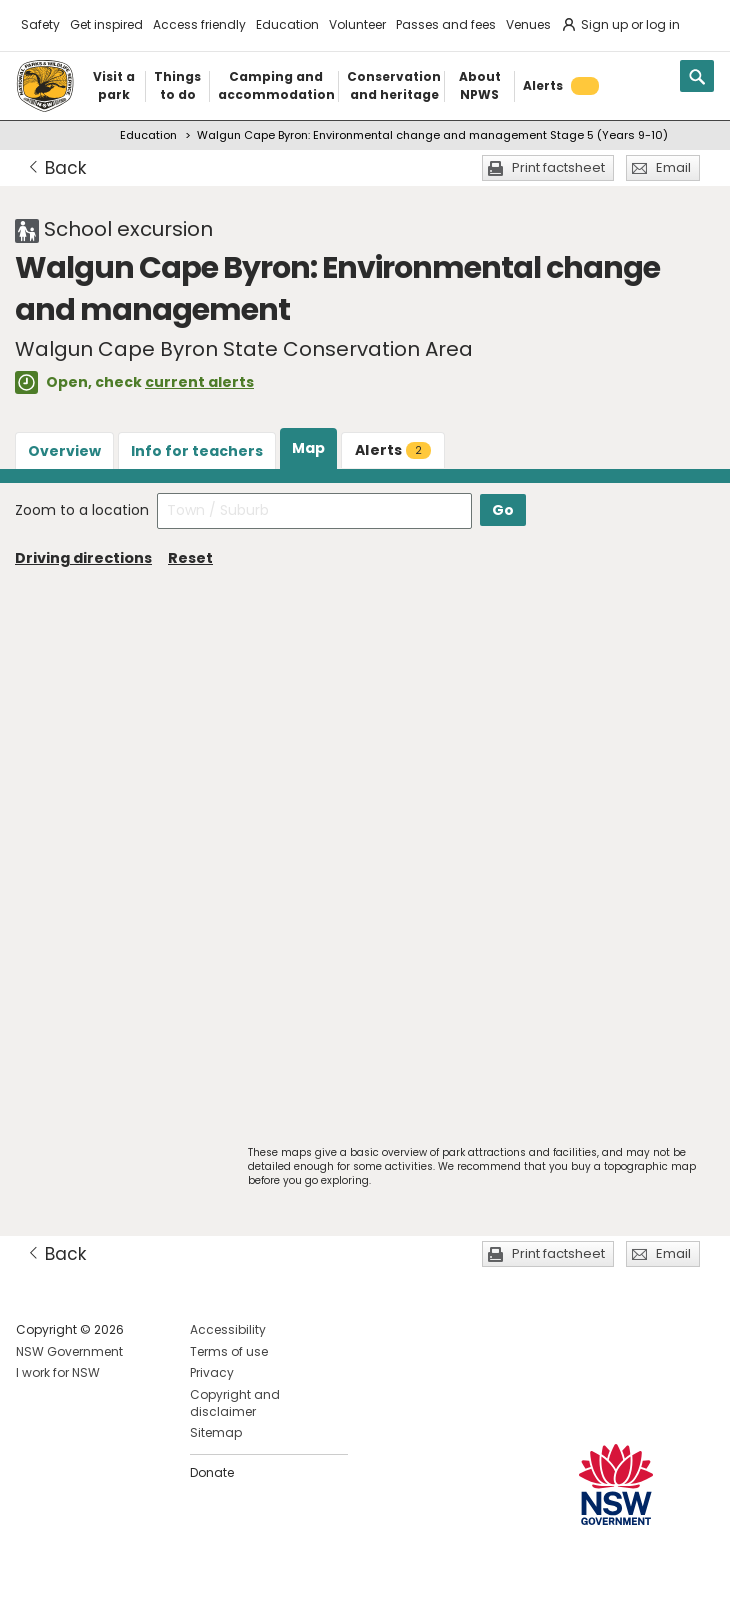  I want to click on Info for teachers, so click(197, 451).